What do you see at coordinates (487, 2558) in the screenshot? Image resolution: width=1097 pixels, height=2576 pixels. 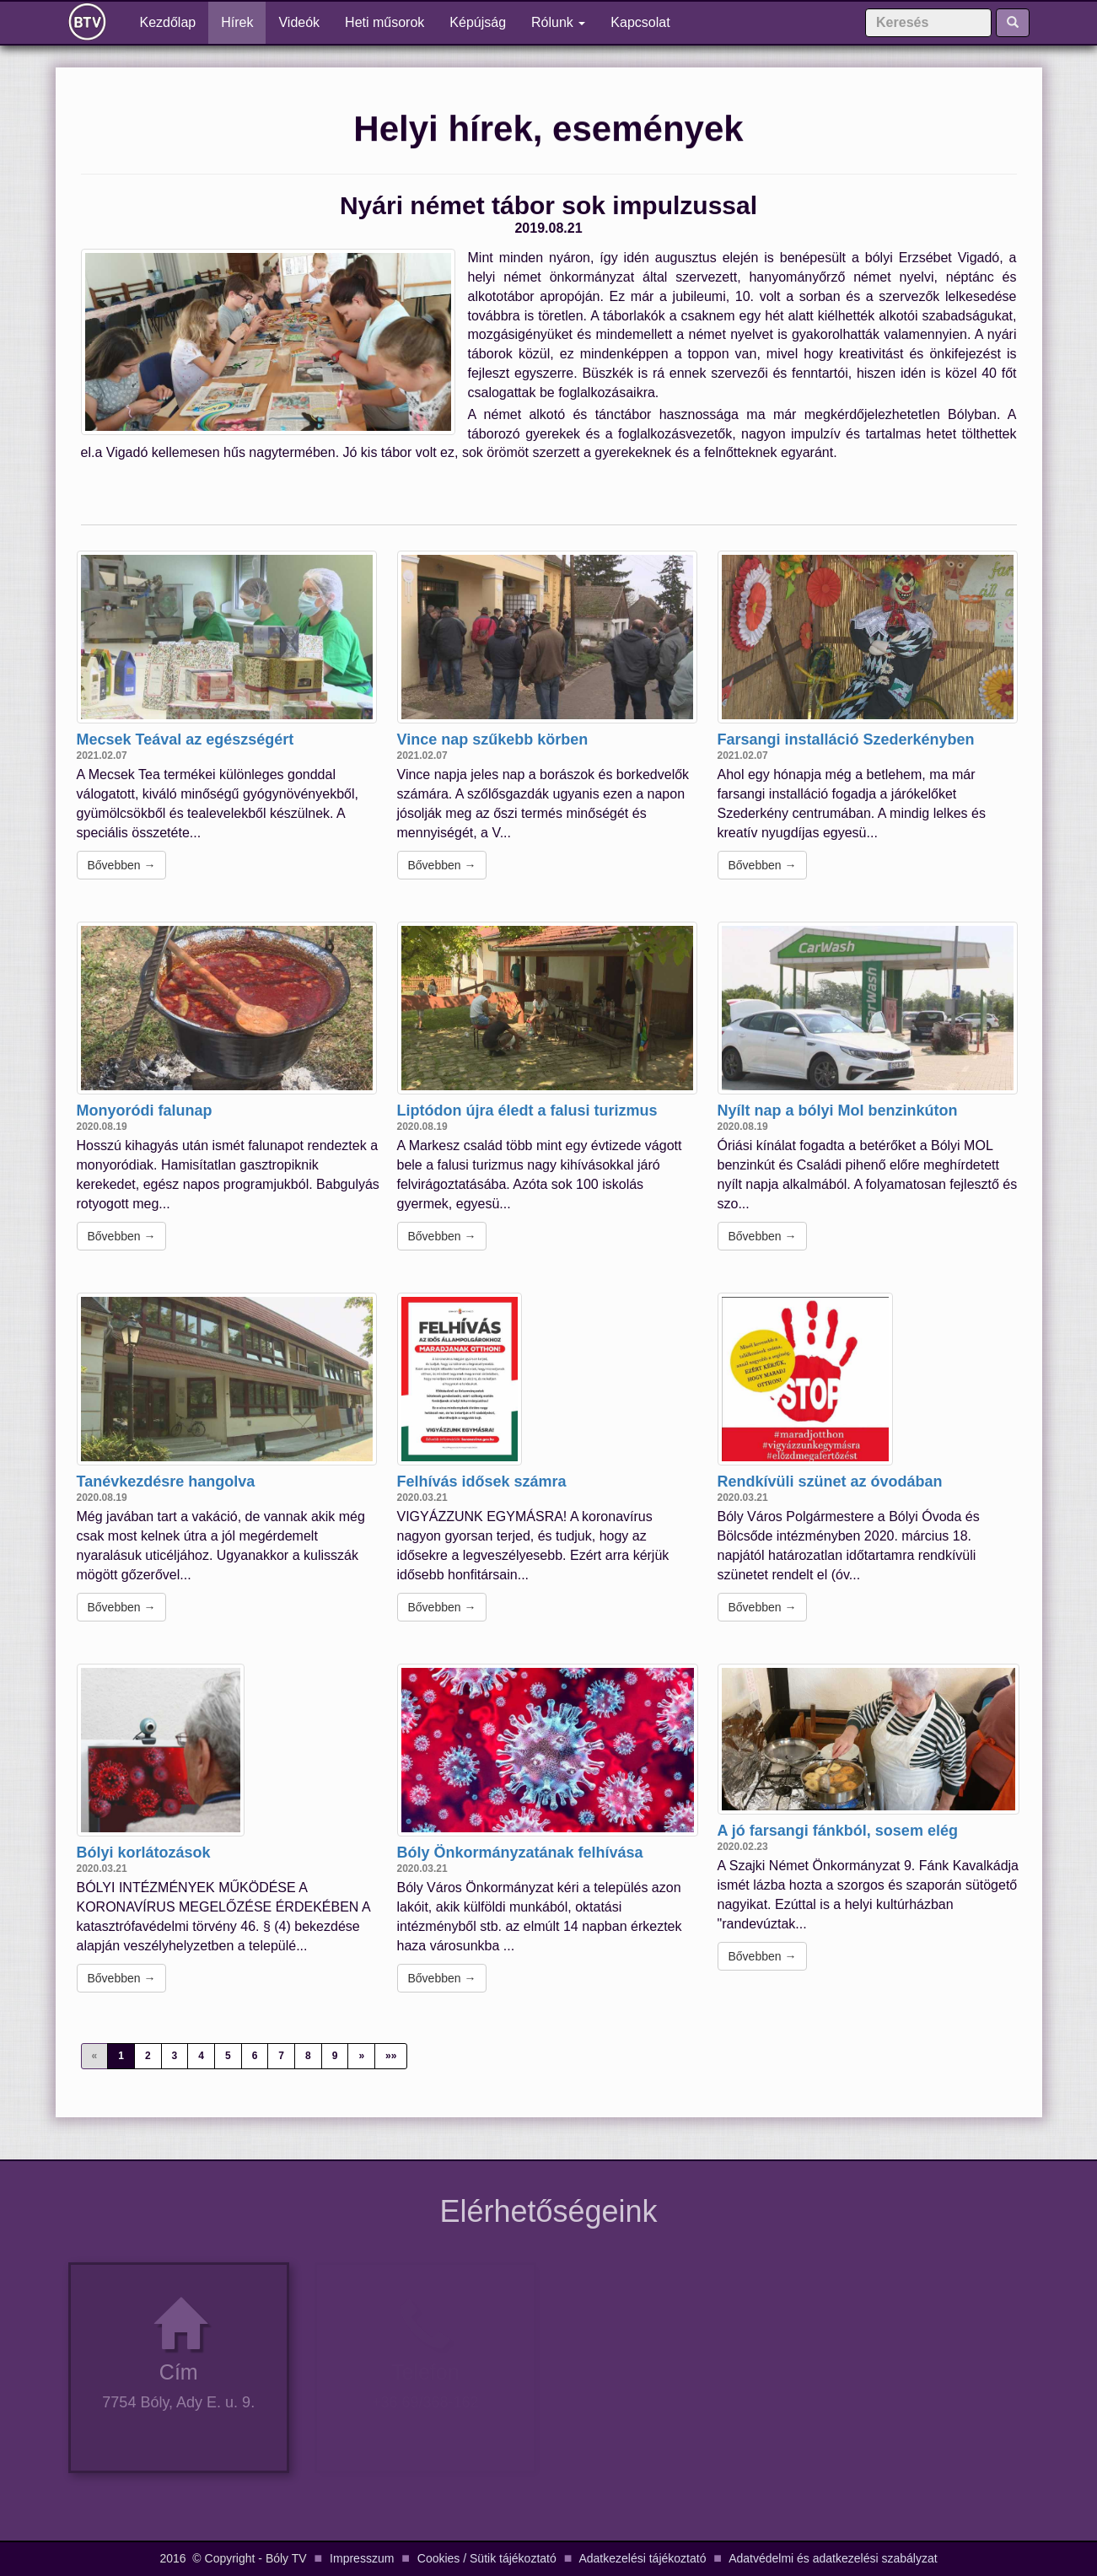 I see `Cookies / Sütik tájékoztató` at bounding box center [487, 2558].